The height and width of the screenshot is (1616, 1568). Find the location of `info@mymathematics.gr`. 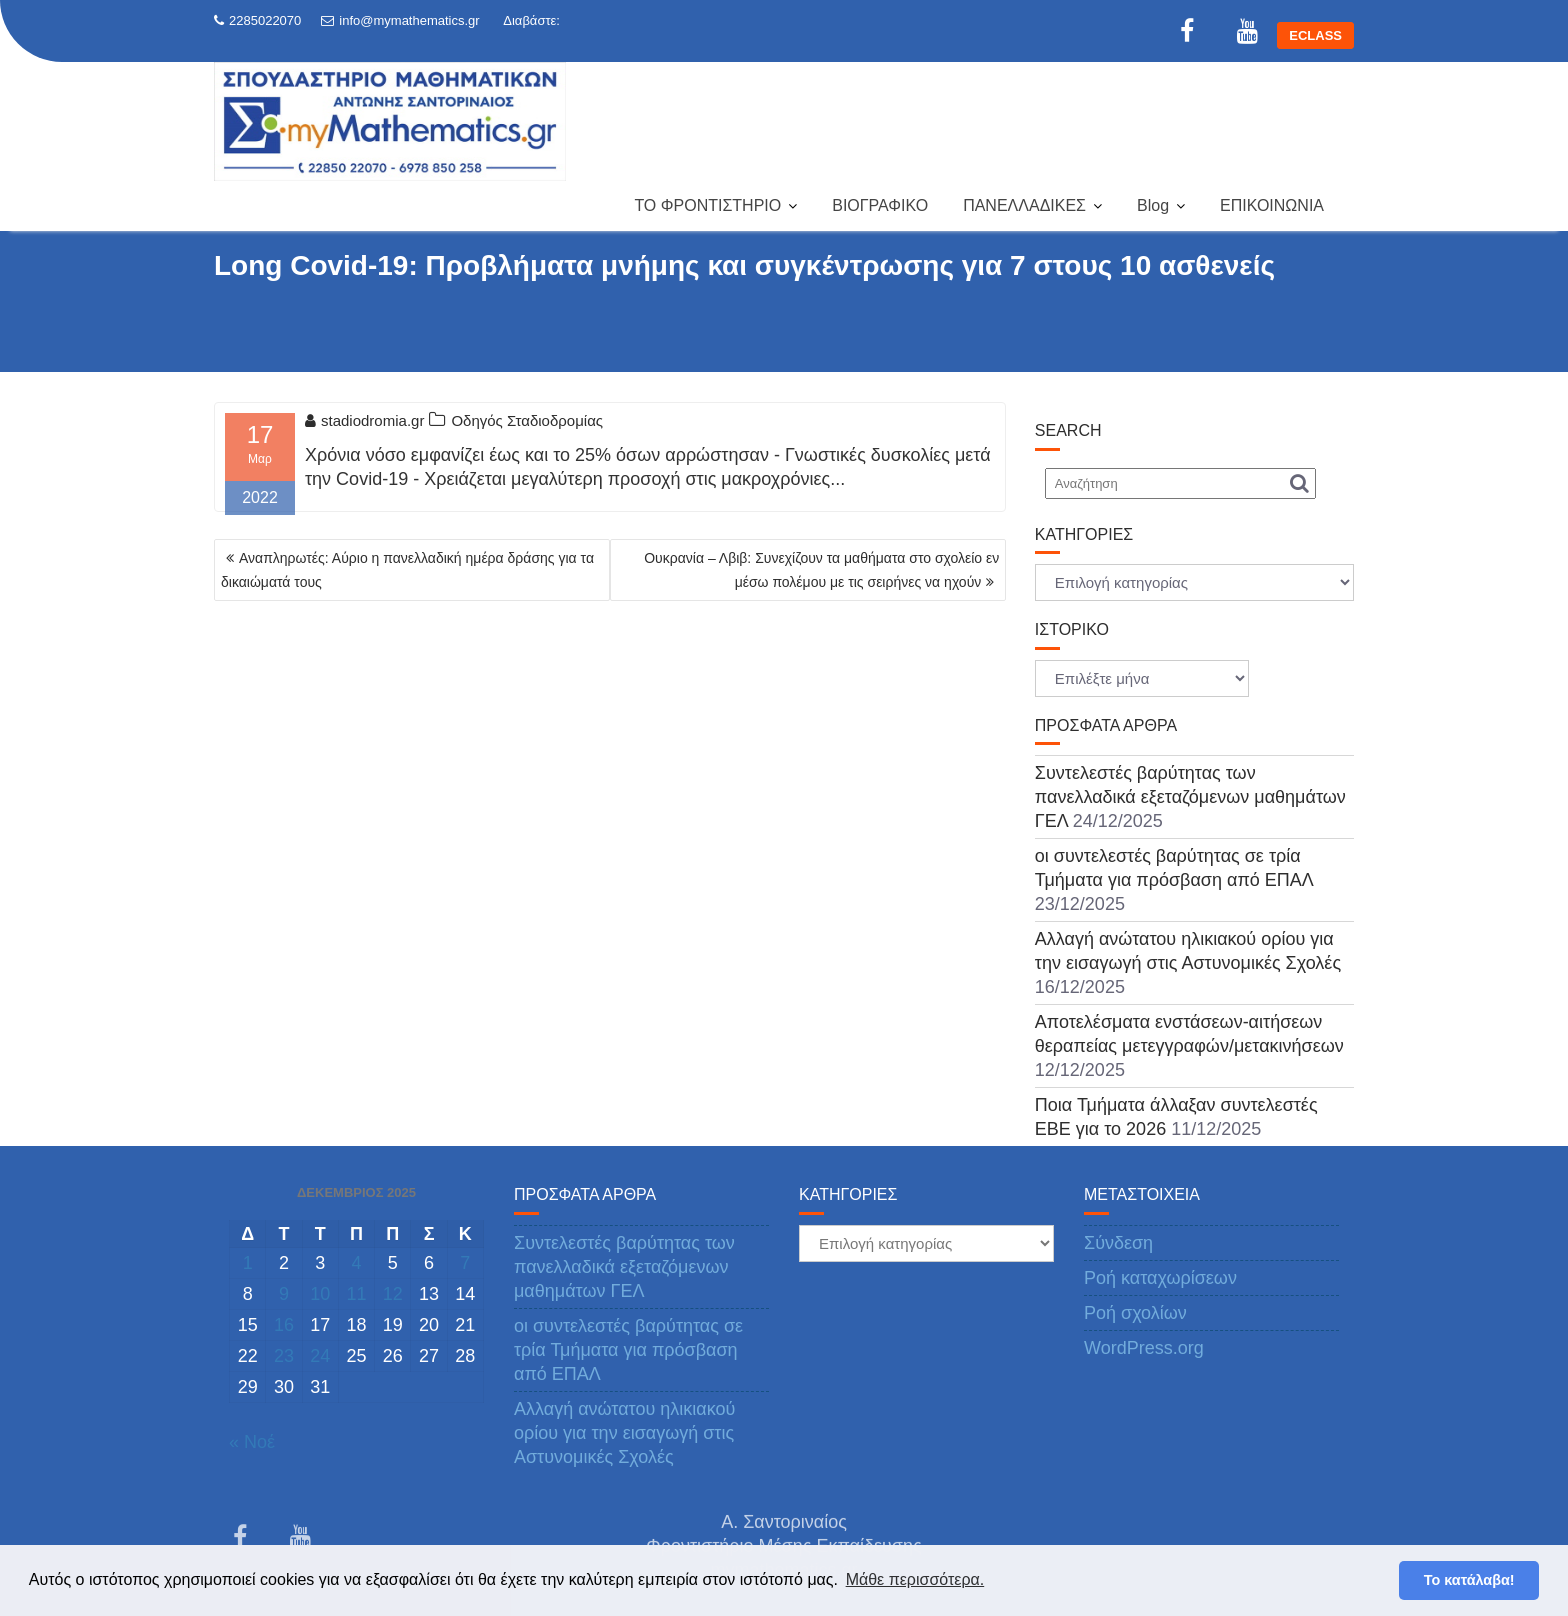

info@mymathematics.gr is located at coordinates (400, 20).